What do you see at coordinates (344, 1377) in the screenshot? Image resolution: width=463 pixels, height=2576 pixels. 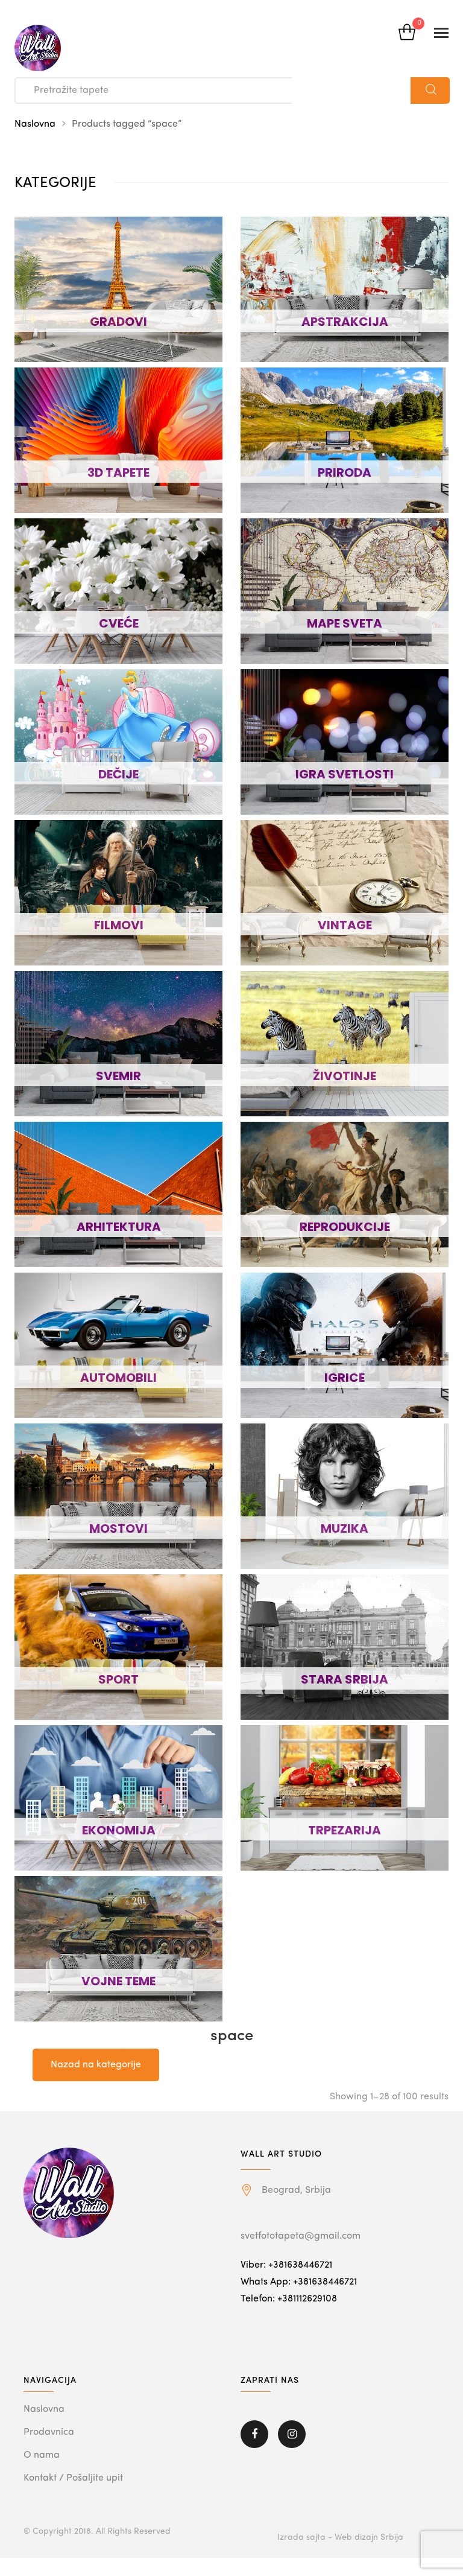 I see `IGRICE` at bounding box center [344, 1377].